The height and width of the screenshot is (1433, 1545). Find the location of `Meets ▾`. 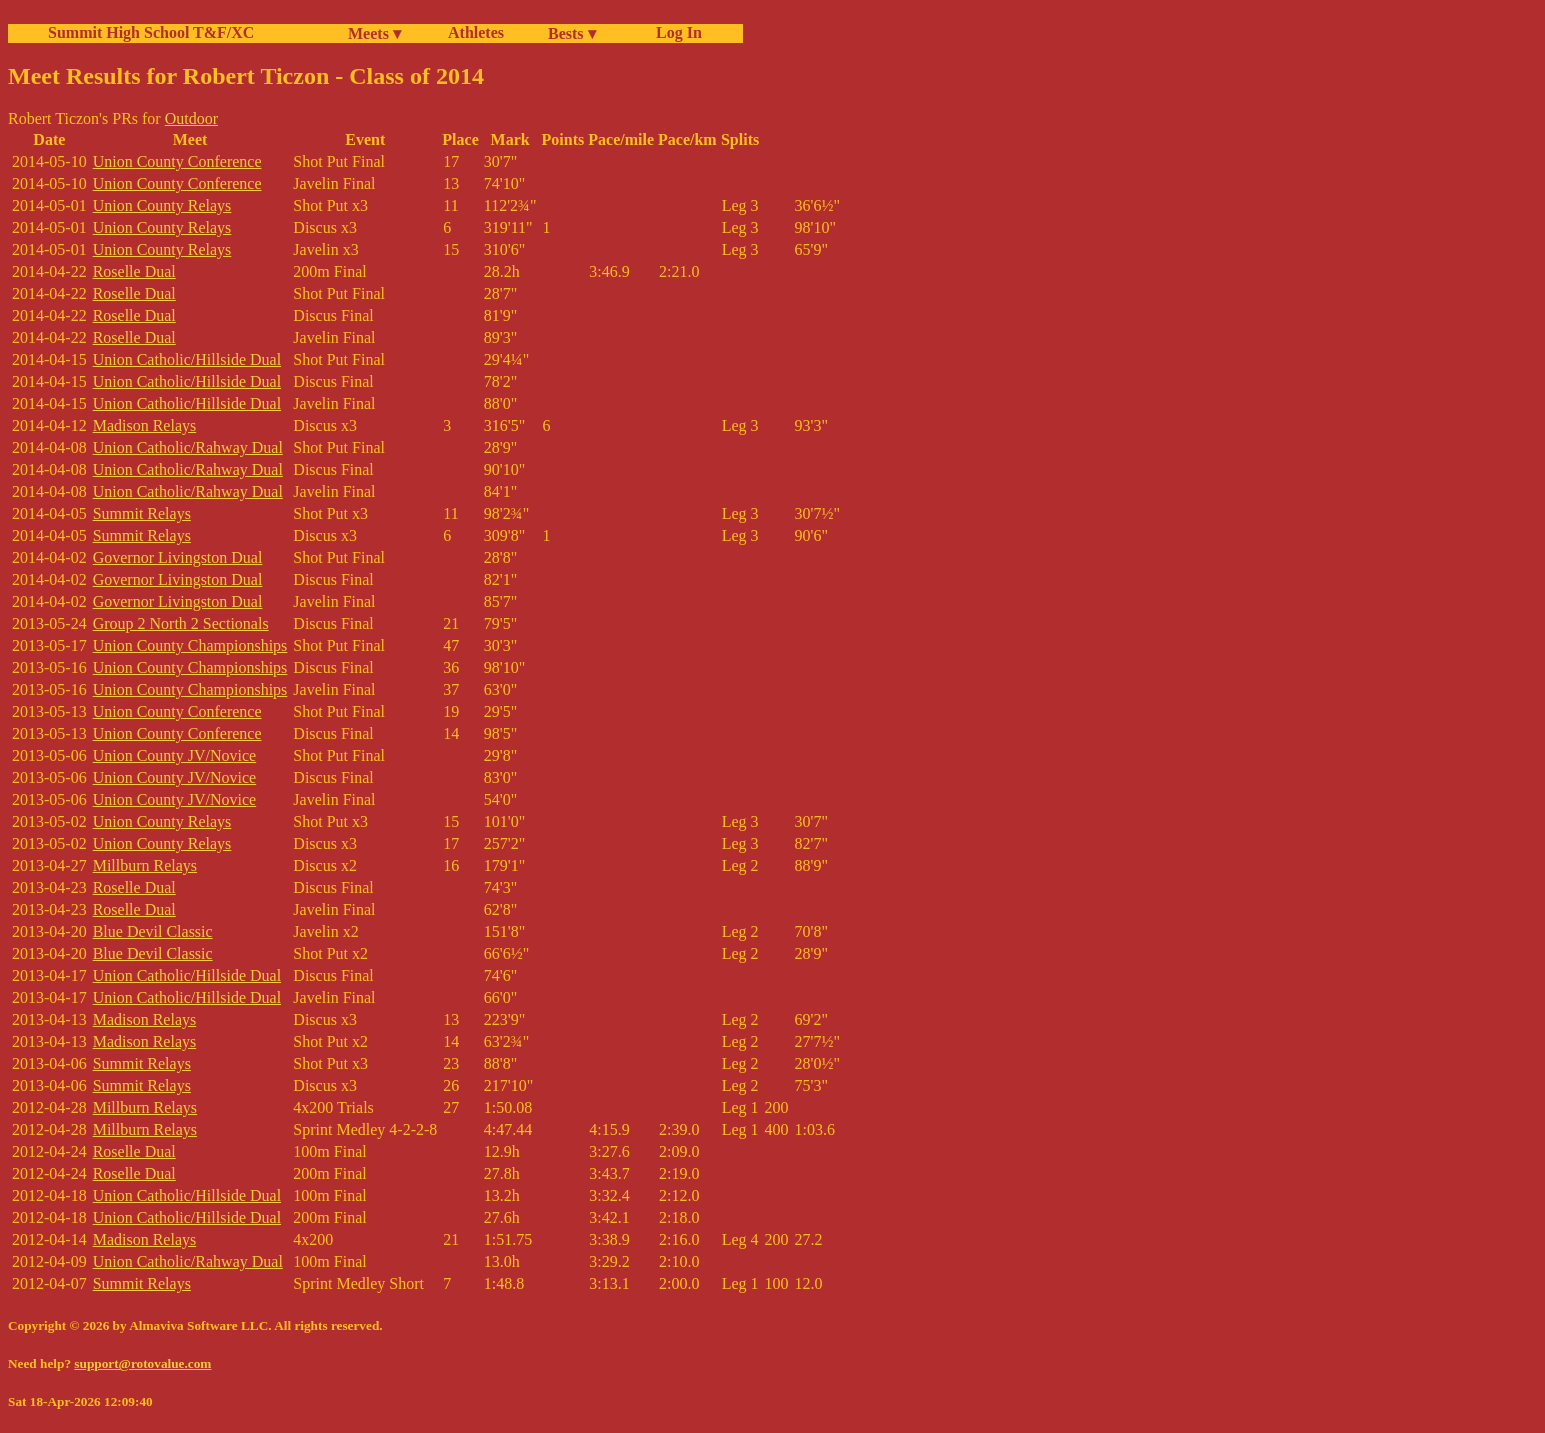

Meets ▾ is located at coordinates (374, 33).